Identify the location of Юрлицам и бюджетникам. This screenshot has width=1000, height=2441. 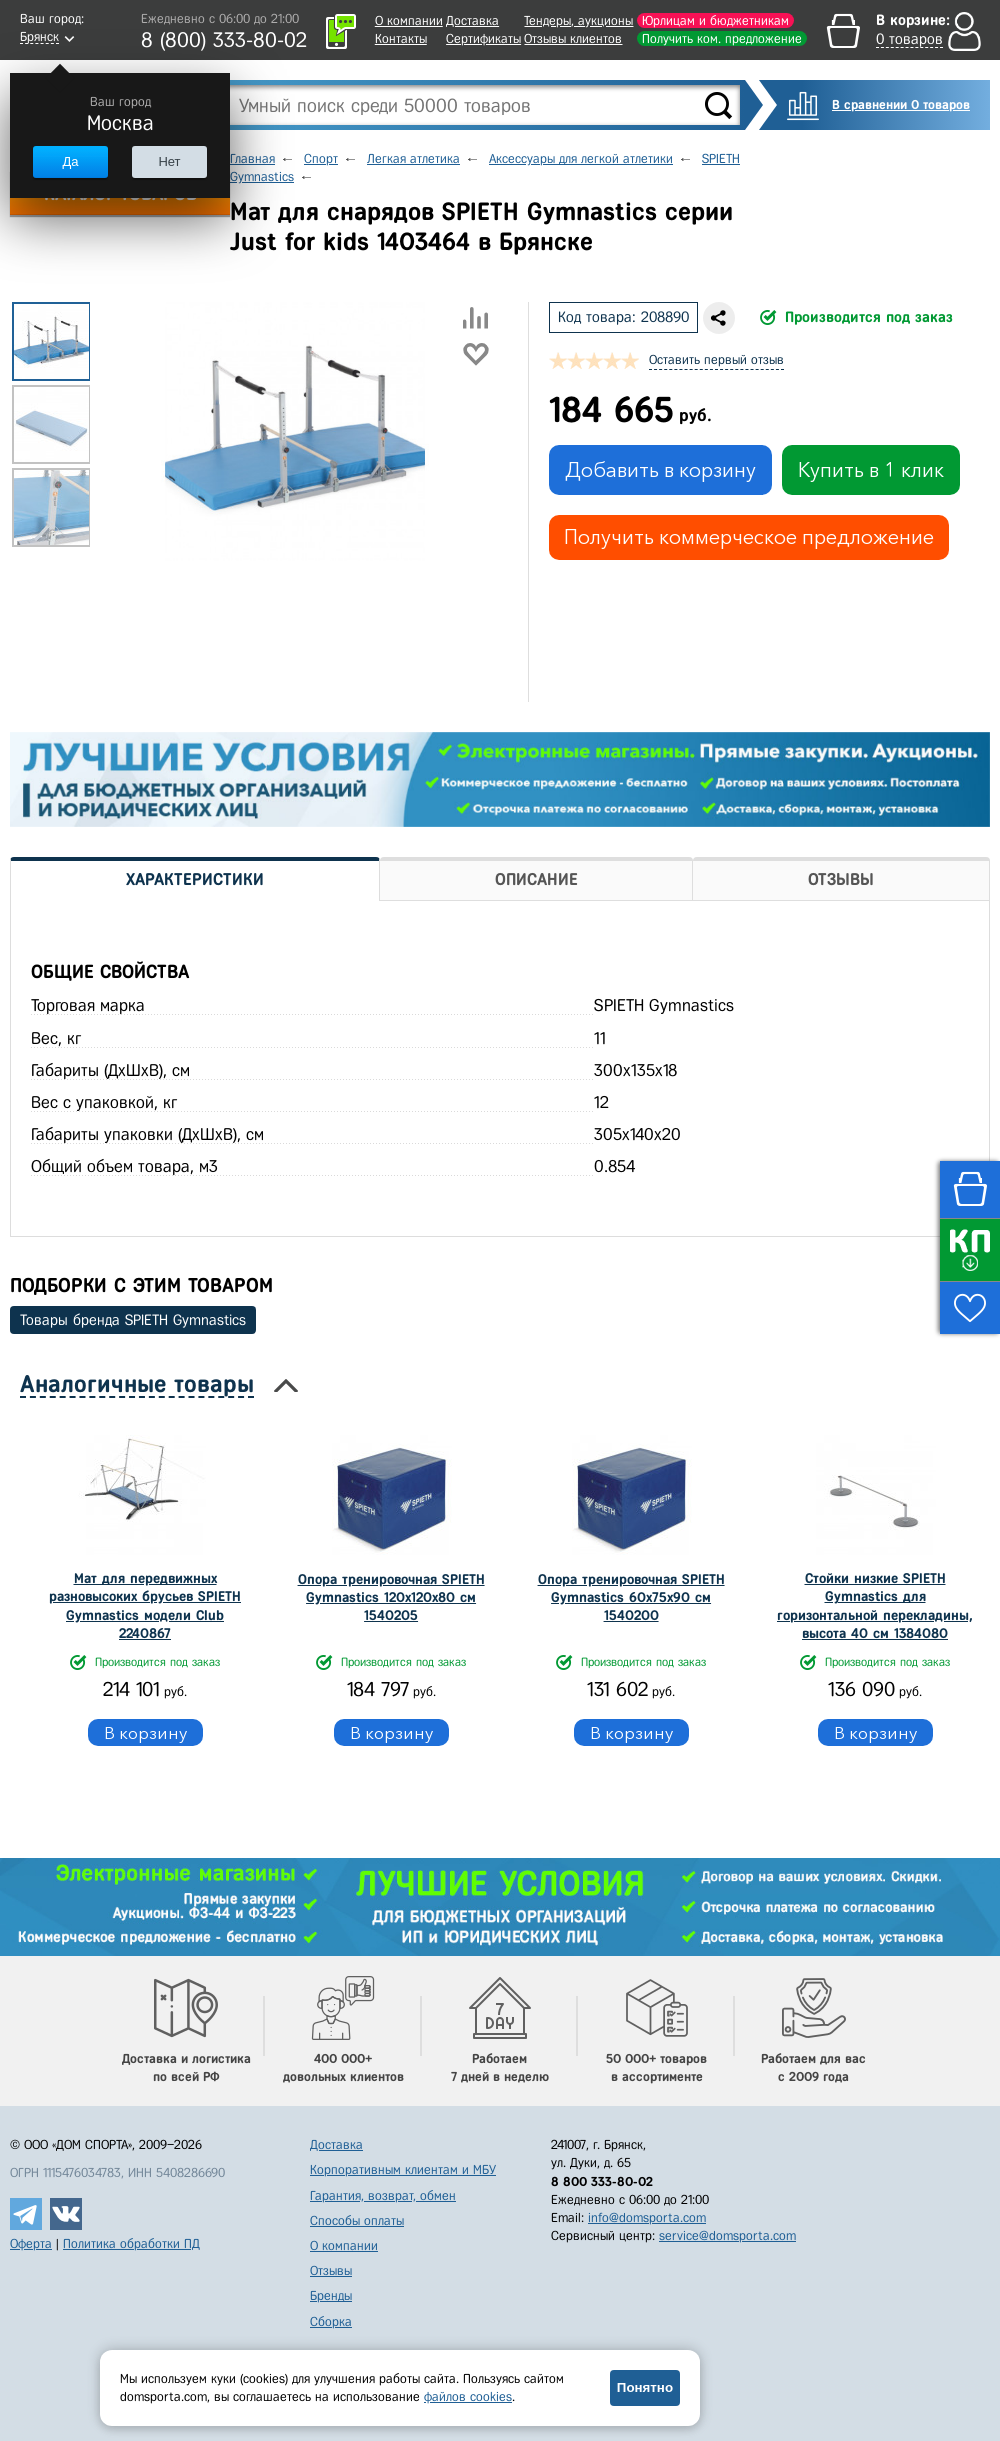
(715, 20).